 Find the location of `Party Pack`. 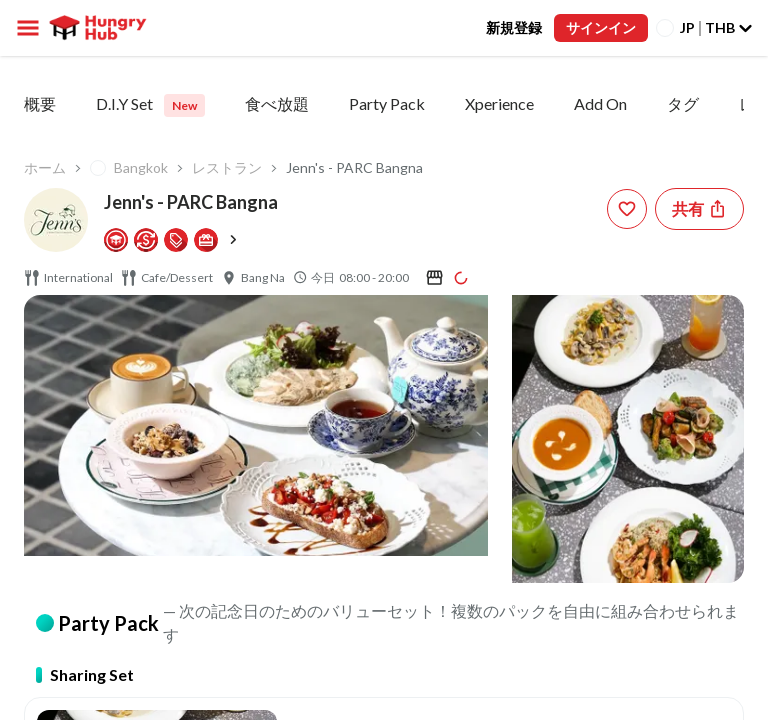

Party Pack is located at coordinates (387, 103).